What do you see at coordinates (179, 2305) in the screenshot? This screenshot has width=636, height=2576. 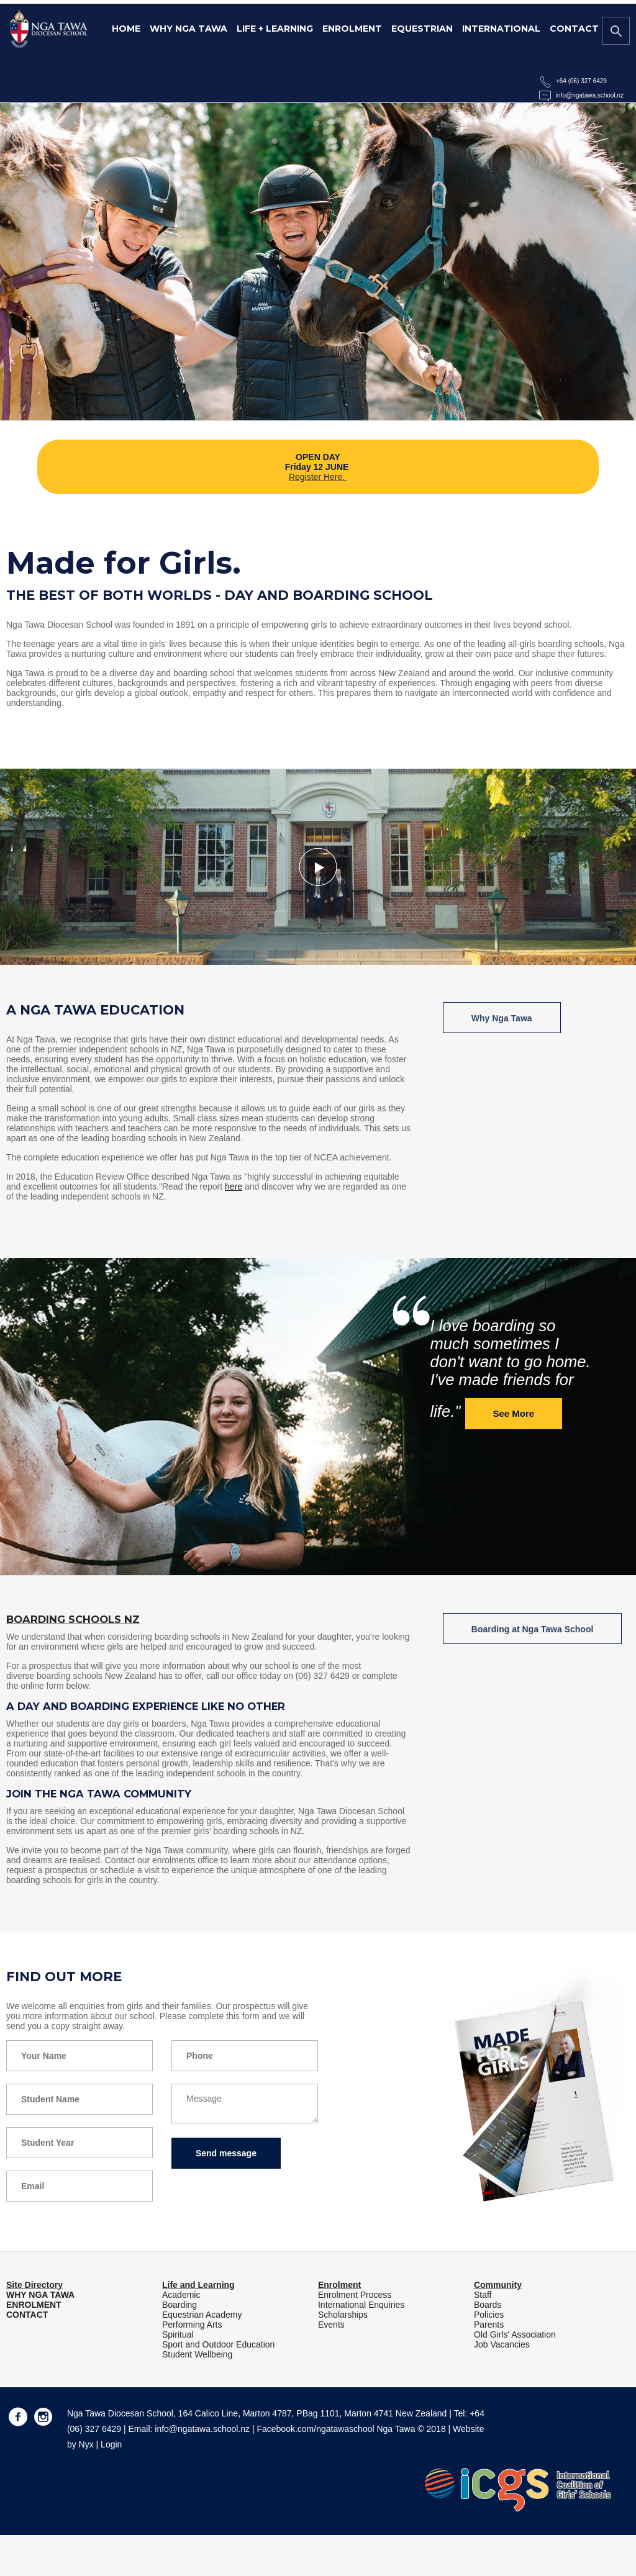 I see `Boarding` at bounding box center [179, 2305].